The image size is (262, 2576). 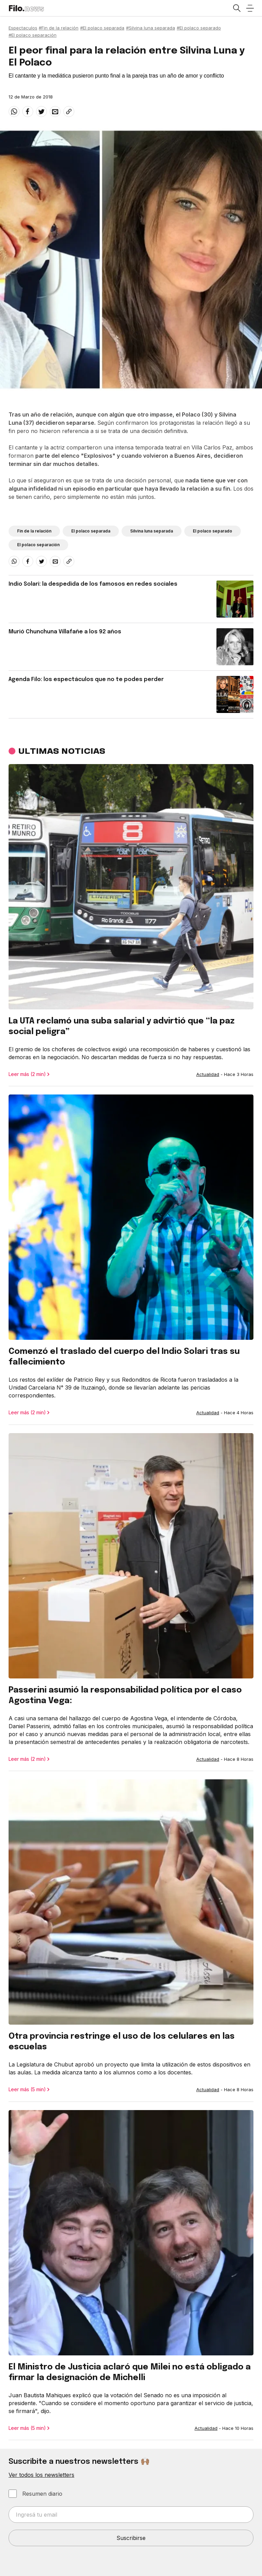 What do you see at coordinates (41, 2474) in the screenshot?
I see `Ver todos los newsletters` at bounding box center [41, 2474].